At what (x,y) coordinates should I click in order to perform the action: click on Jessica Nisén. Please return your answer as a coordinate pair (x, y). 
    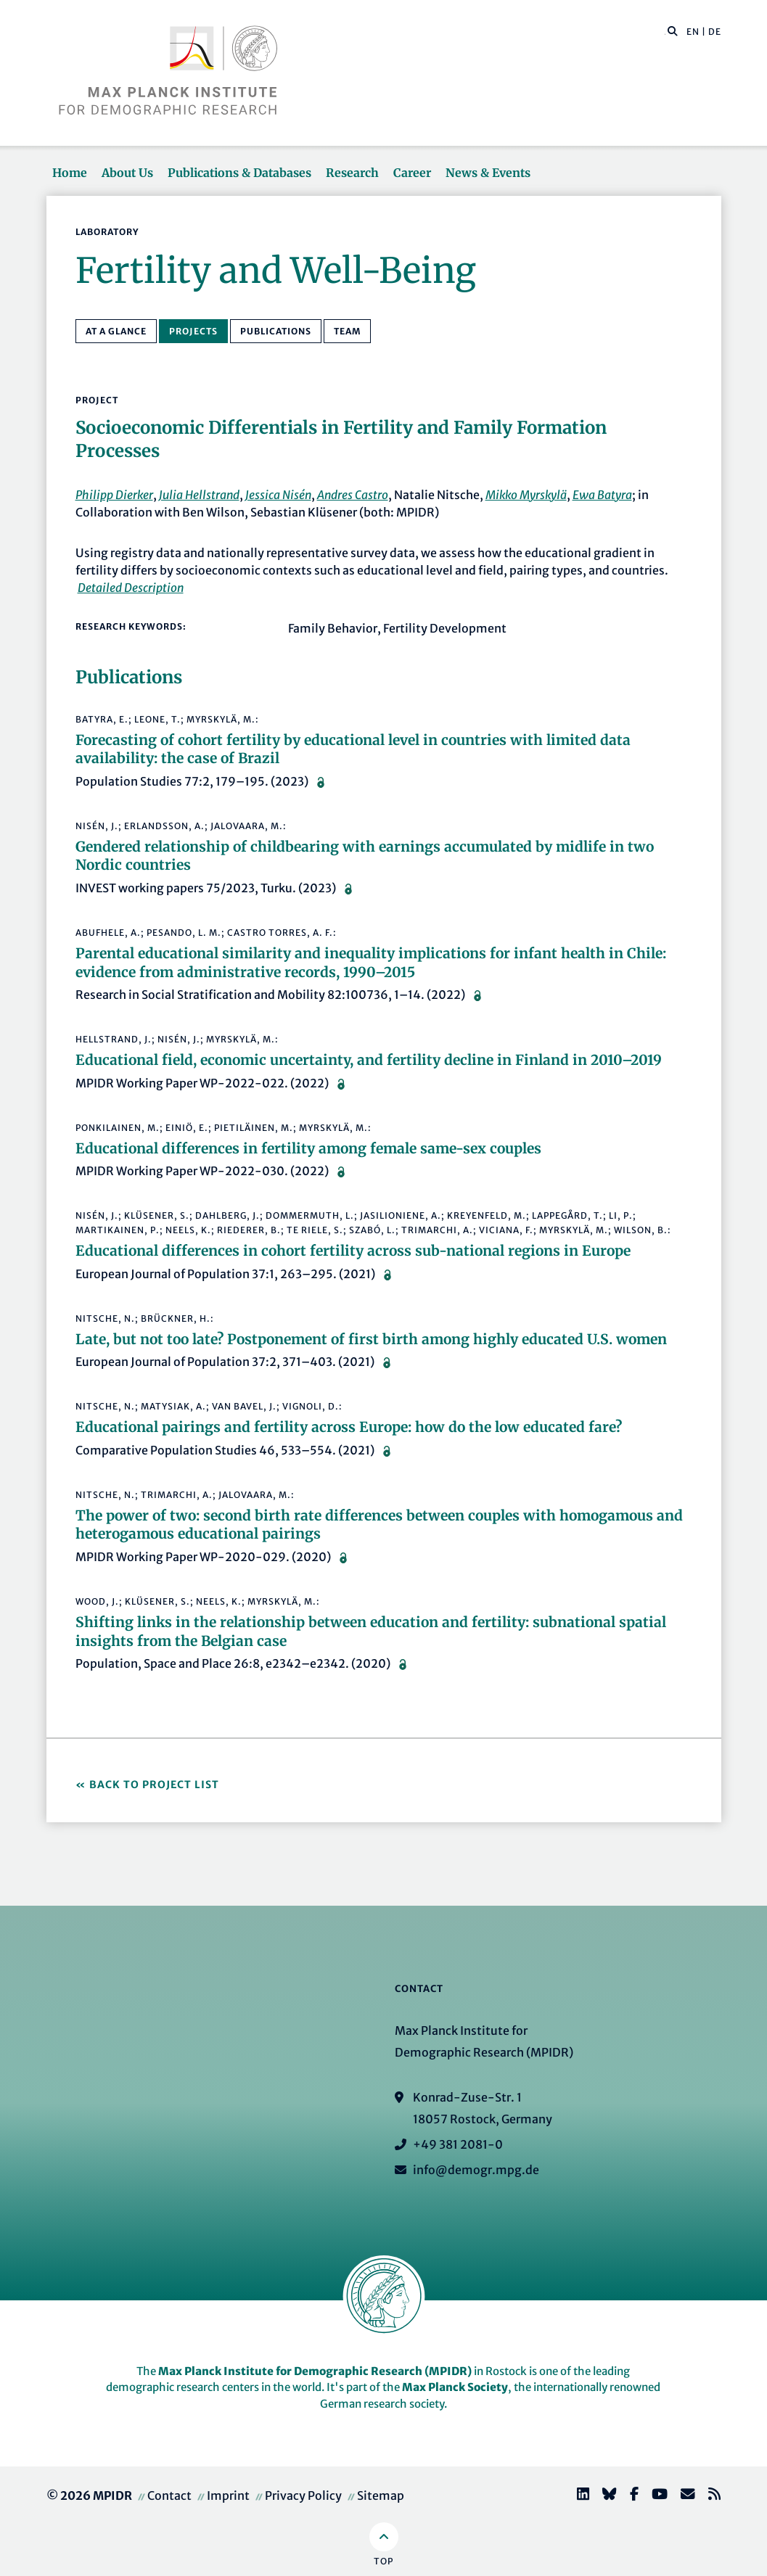
    Looking at the image, I should click on (278, 494).